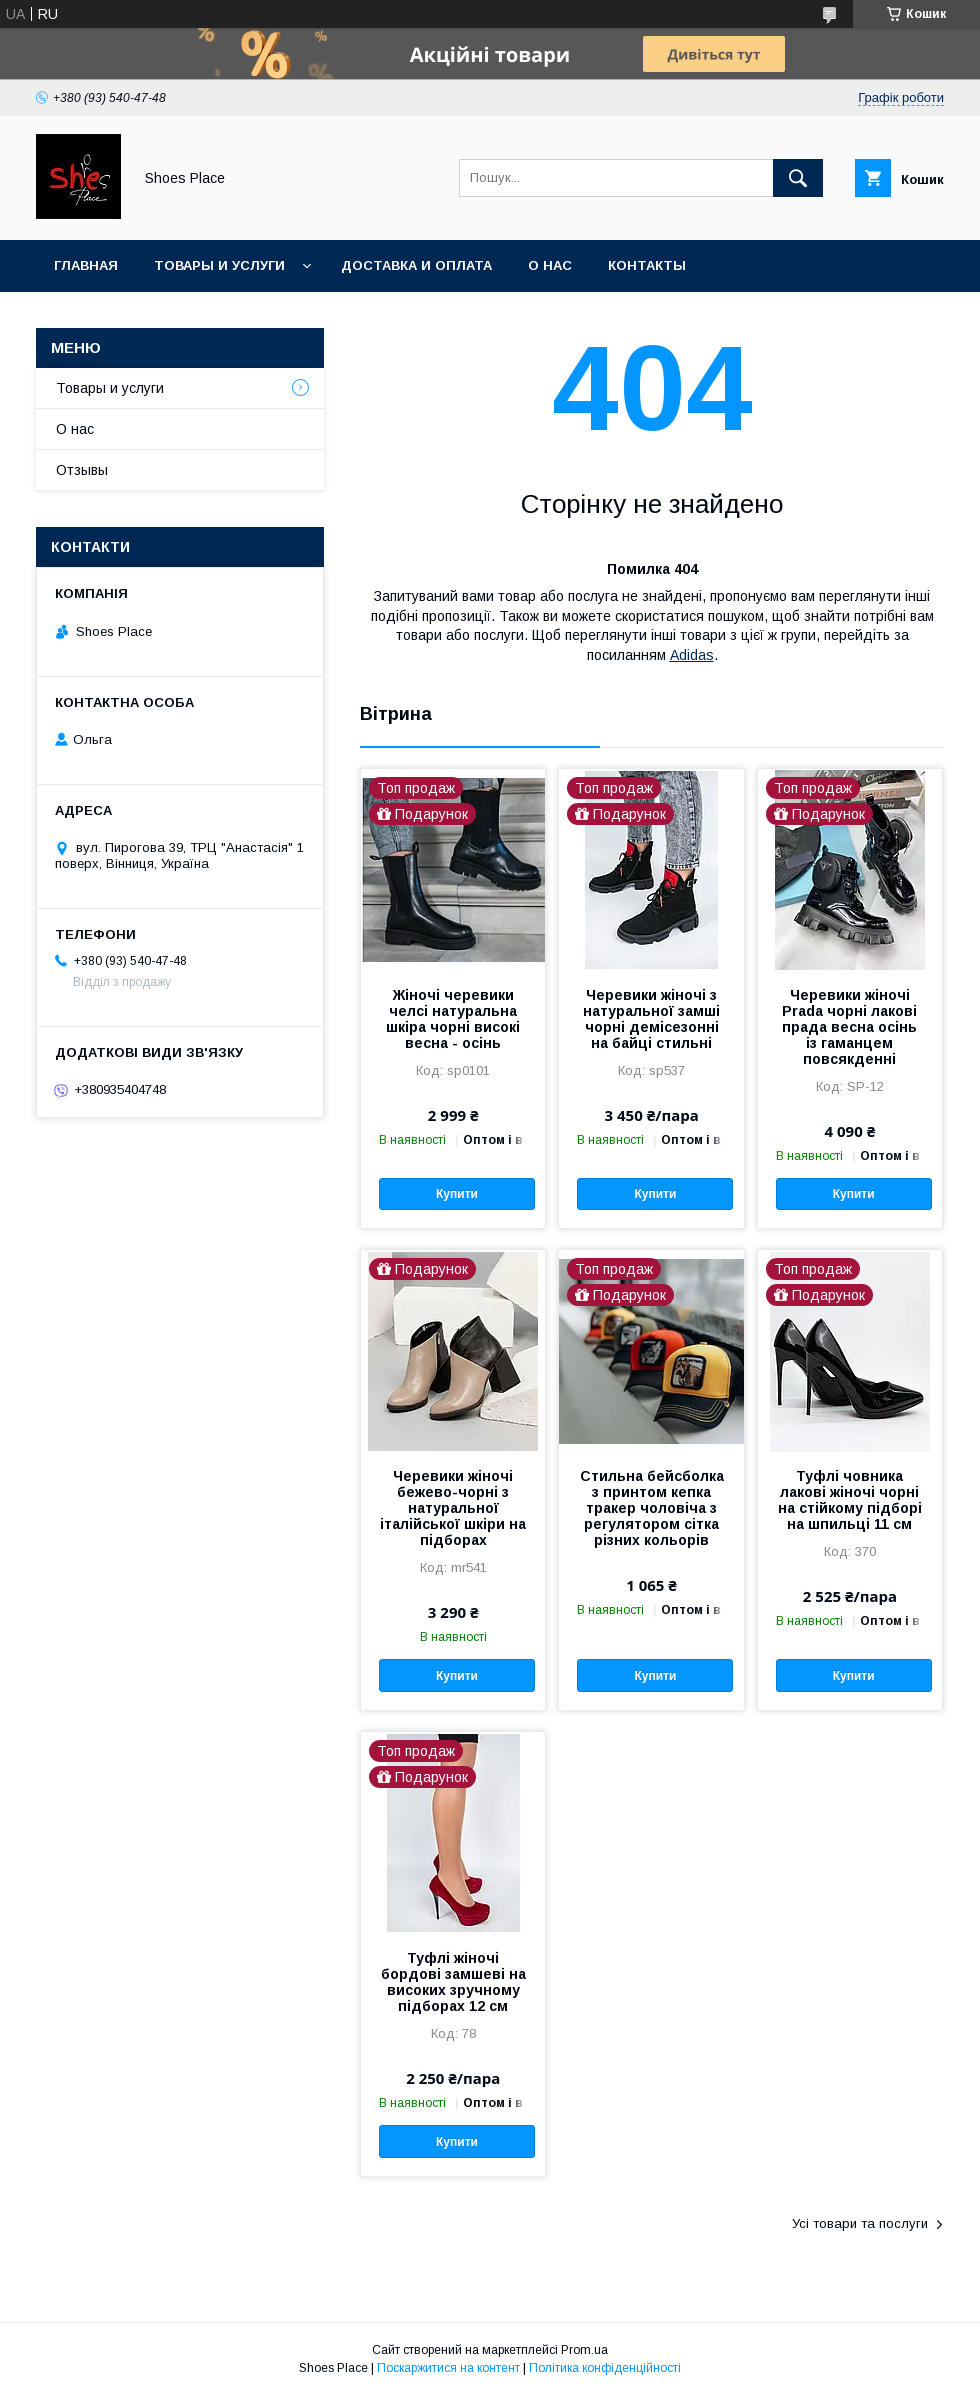  I want to click on Главная, so click(86, 265).